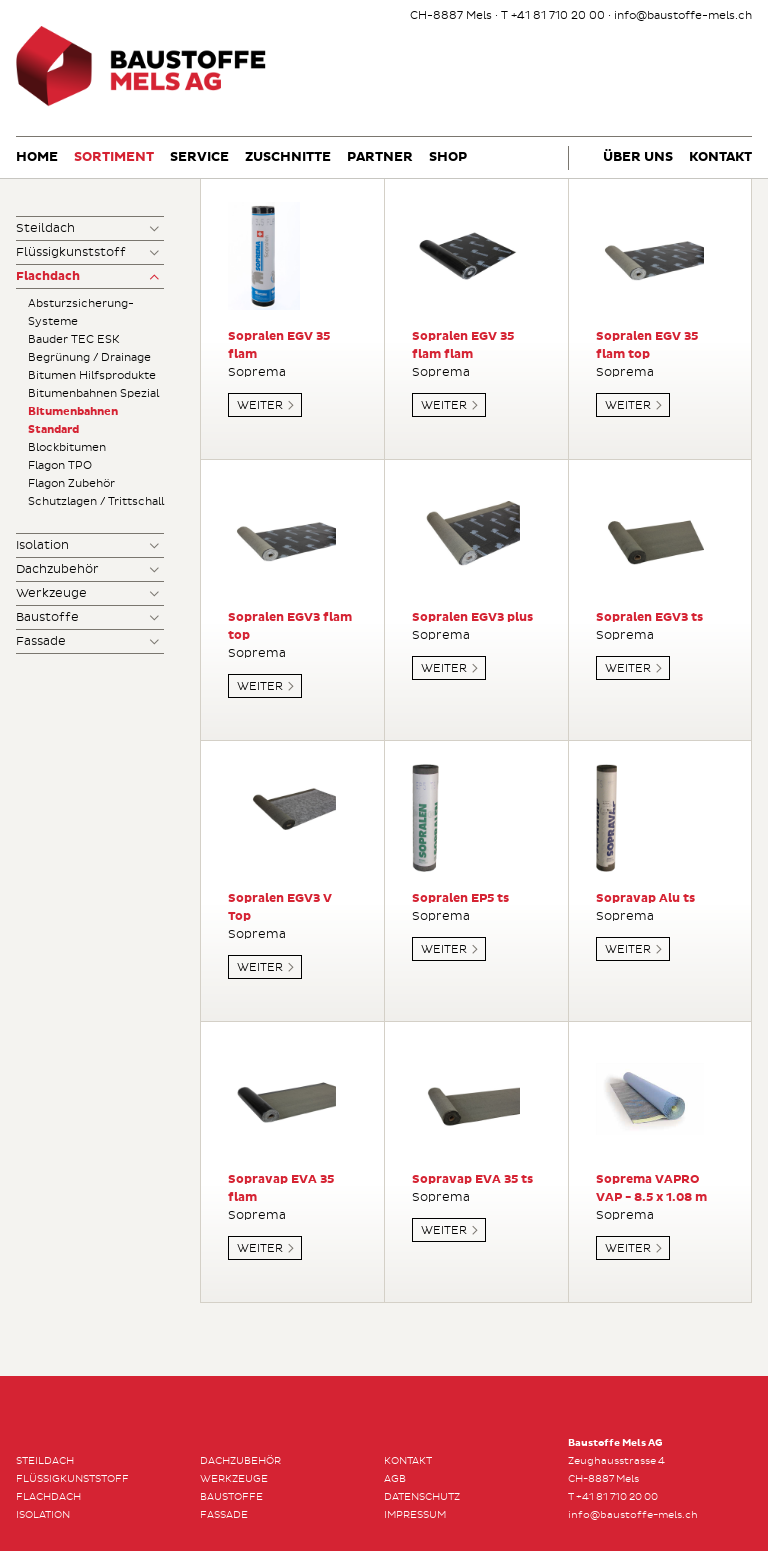 Image resolution: width=768 pixels, height=1551 pixels. I want to click on Begrünung / Drainage, so click(89, 357).